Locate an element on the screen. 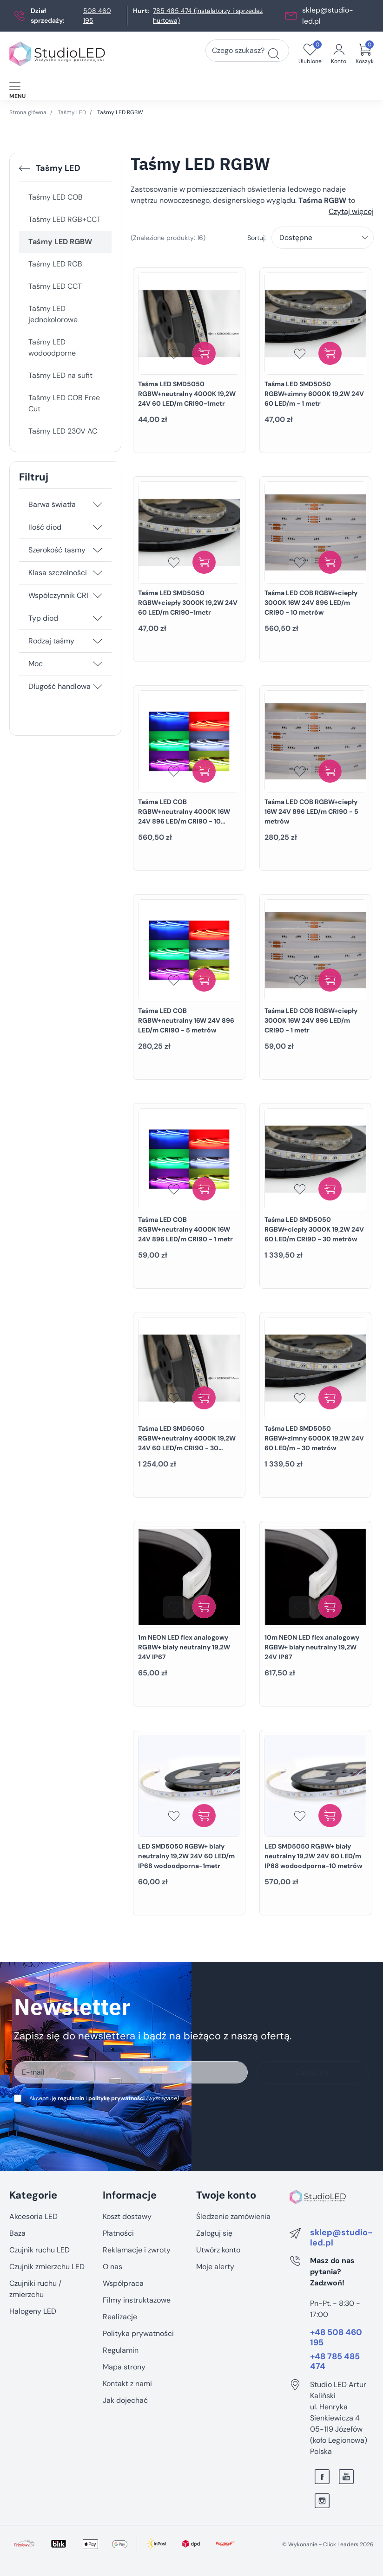 Image resolution: width=383 pixels, height=2576 pixels. Taśma LED SMD5050 RGBW+ciepły 3000K 19,2W 24V 60 LED/m CRI90 - 30 metrów is located at coordinates (314, 1229).